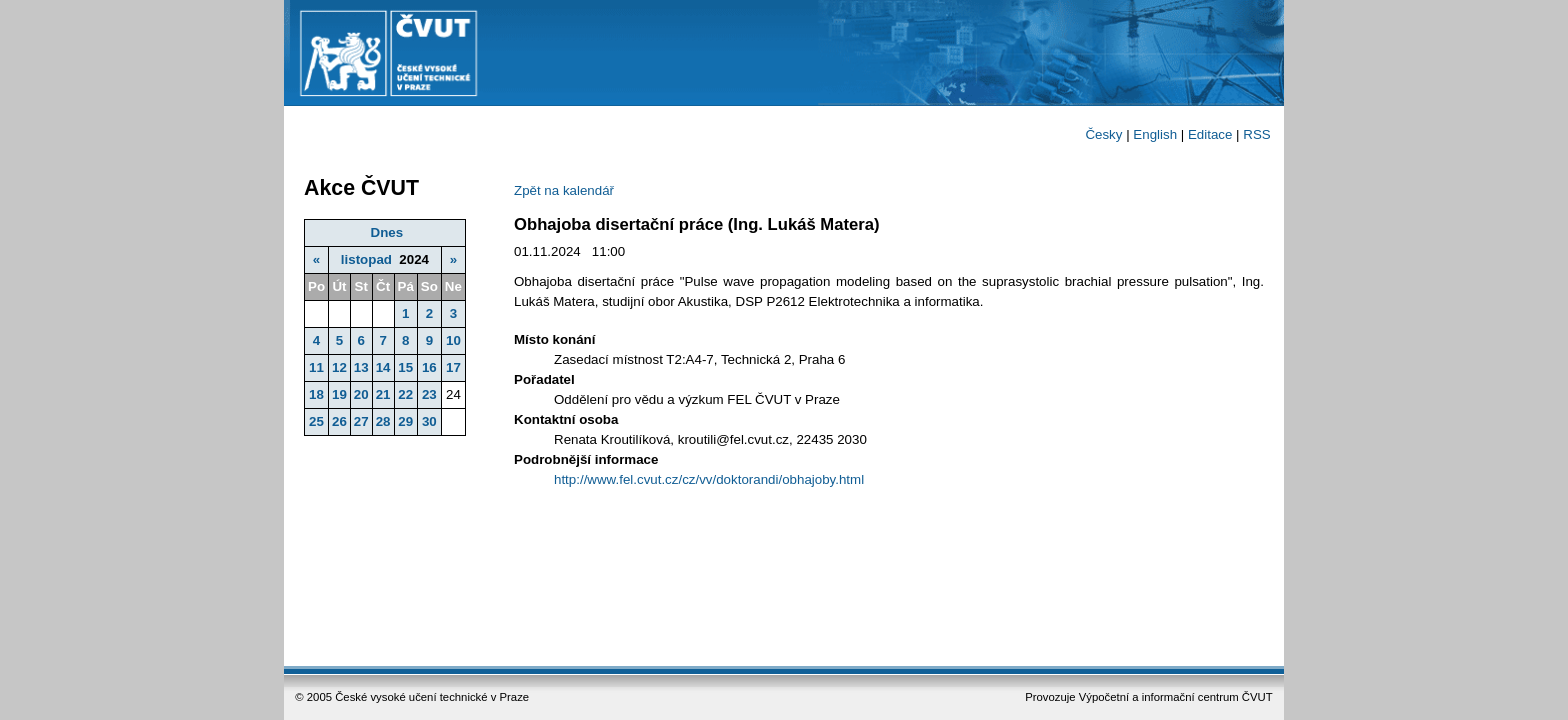 The width and height of the screenshot is (1568, 720). Describe the element at coordinates (316, 367) in the screenshot. I see `11` at that location.